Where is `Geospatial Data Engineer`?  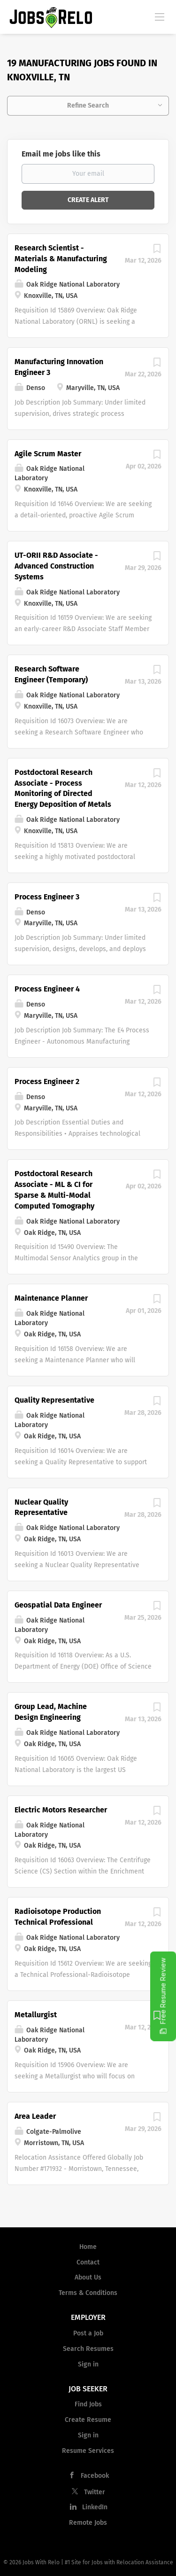
Geospatial Data Engineer is located at coordinates (58, 1604).